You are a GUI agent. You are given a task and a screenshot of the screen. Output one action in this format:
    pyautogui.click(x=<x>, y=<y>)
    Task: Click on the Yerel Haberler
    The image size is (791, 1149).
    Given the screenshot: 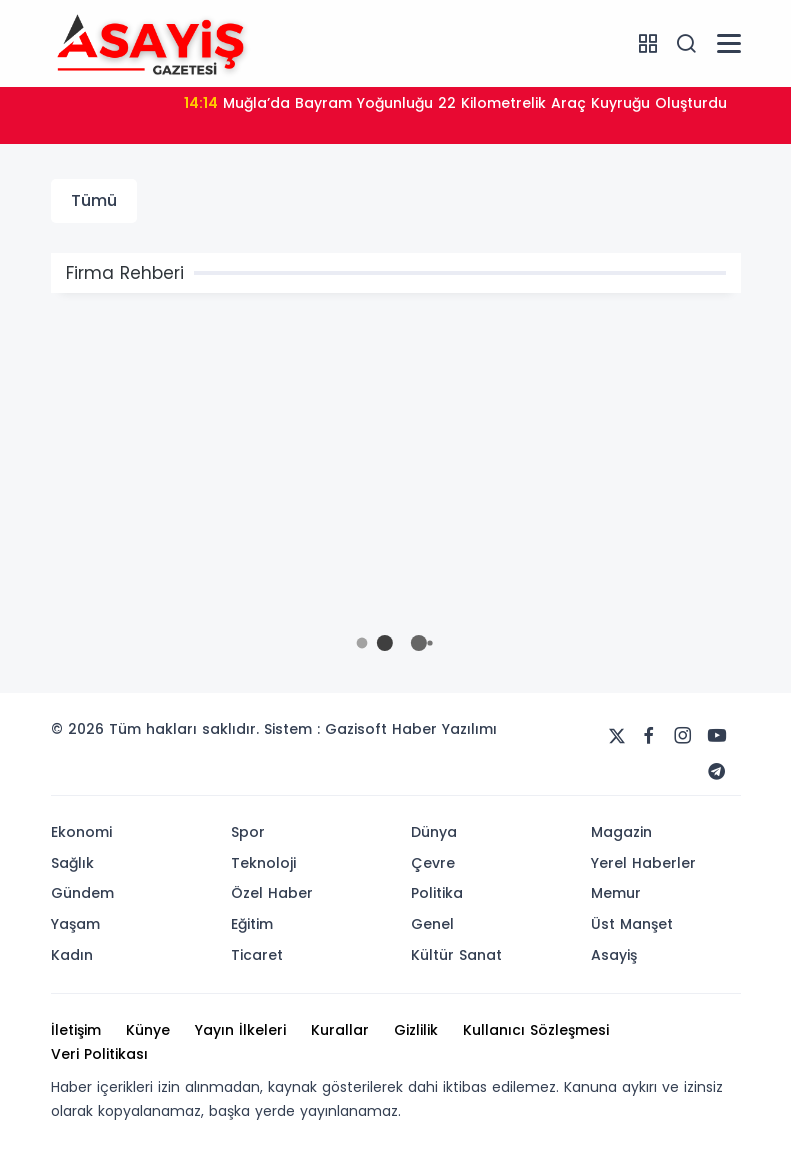 What is the action you would take?
    pyautogui.click(x=643, y=863)
    